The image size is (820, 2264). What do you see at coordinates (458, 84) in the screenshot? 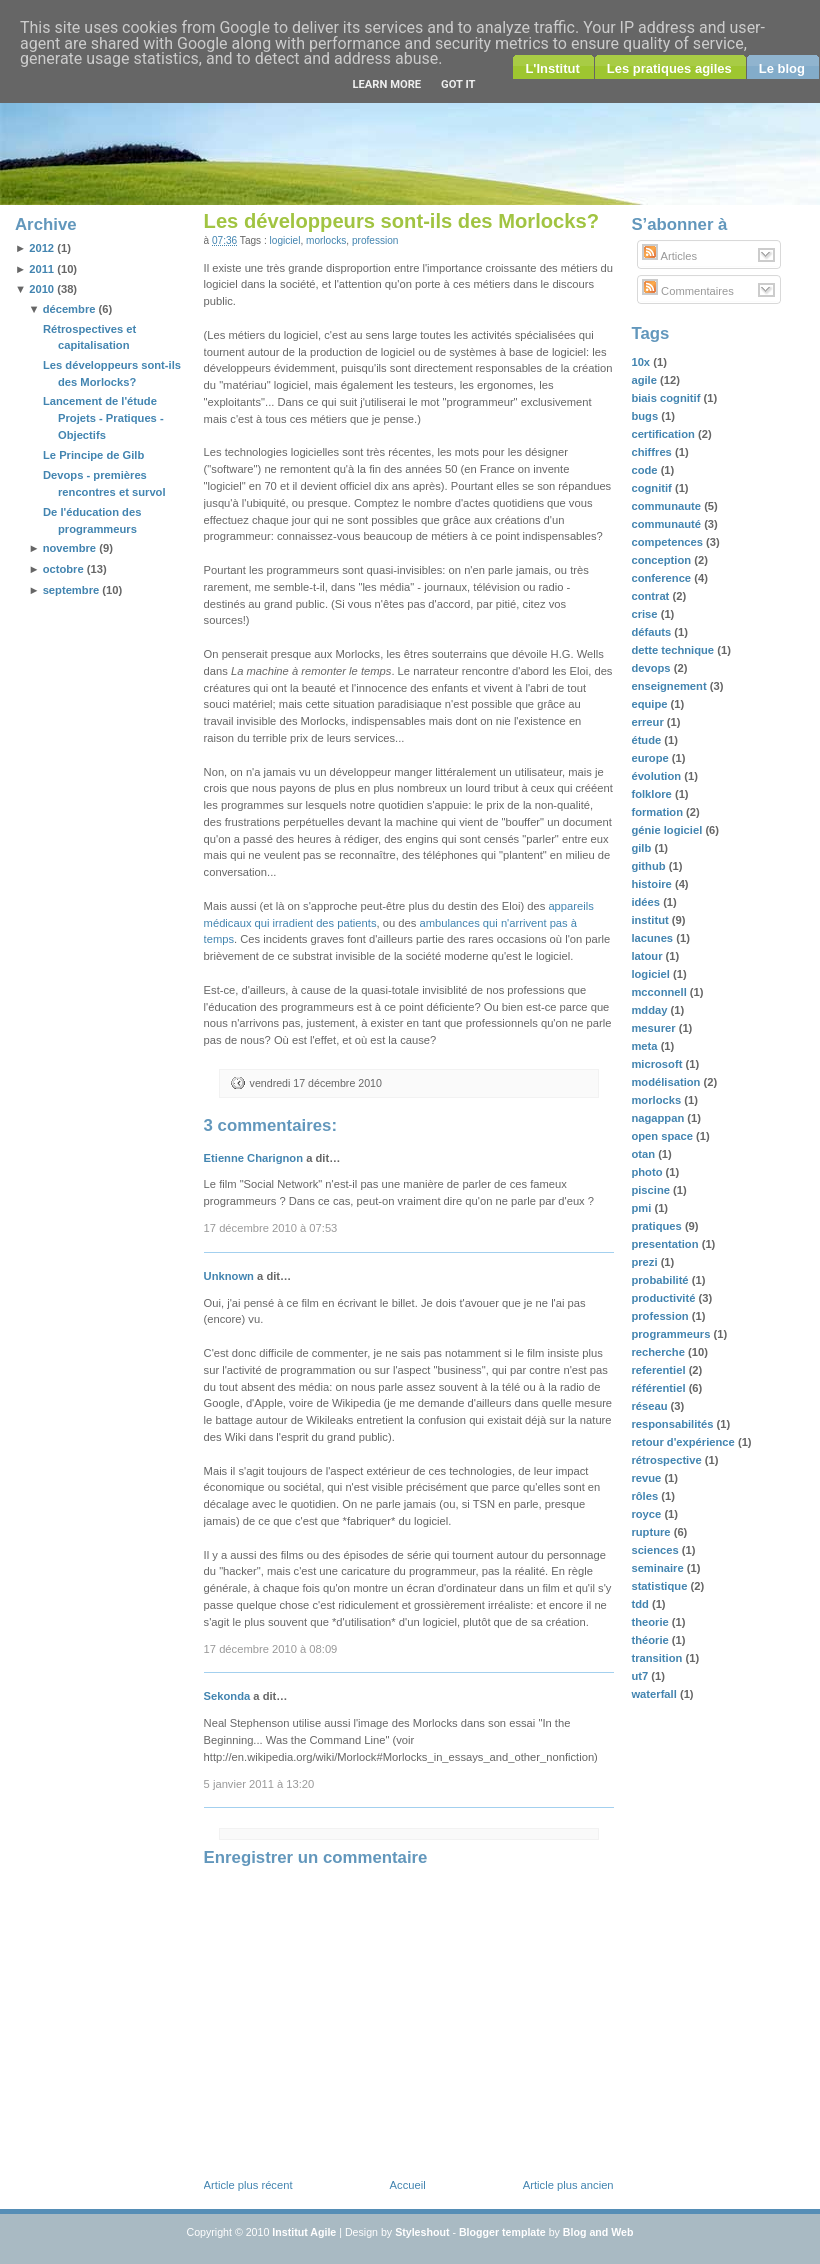
I see `Got it` at bounding box center [458, 84].